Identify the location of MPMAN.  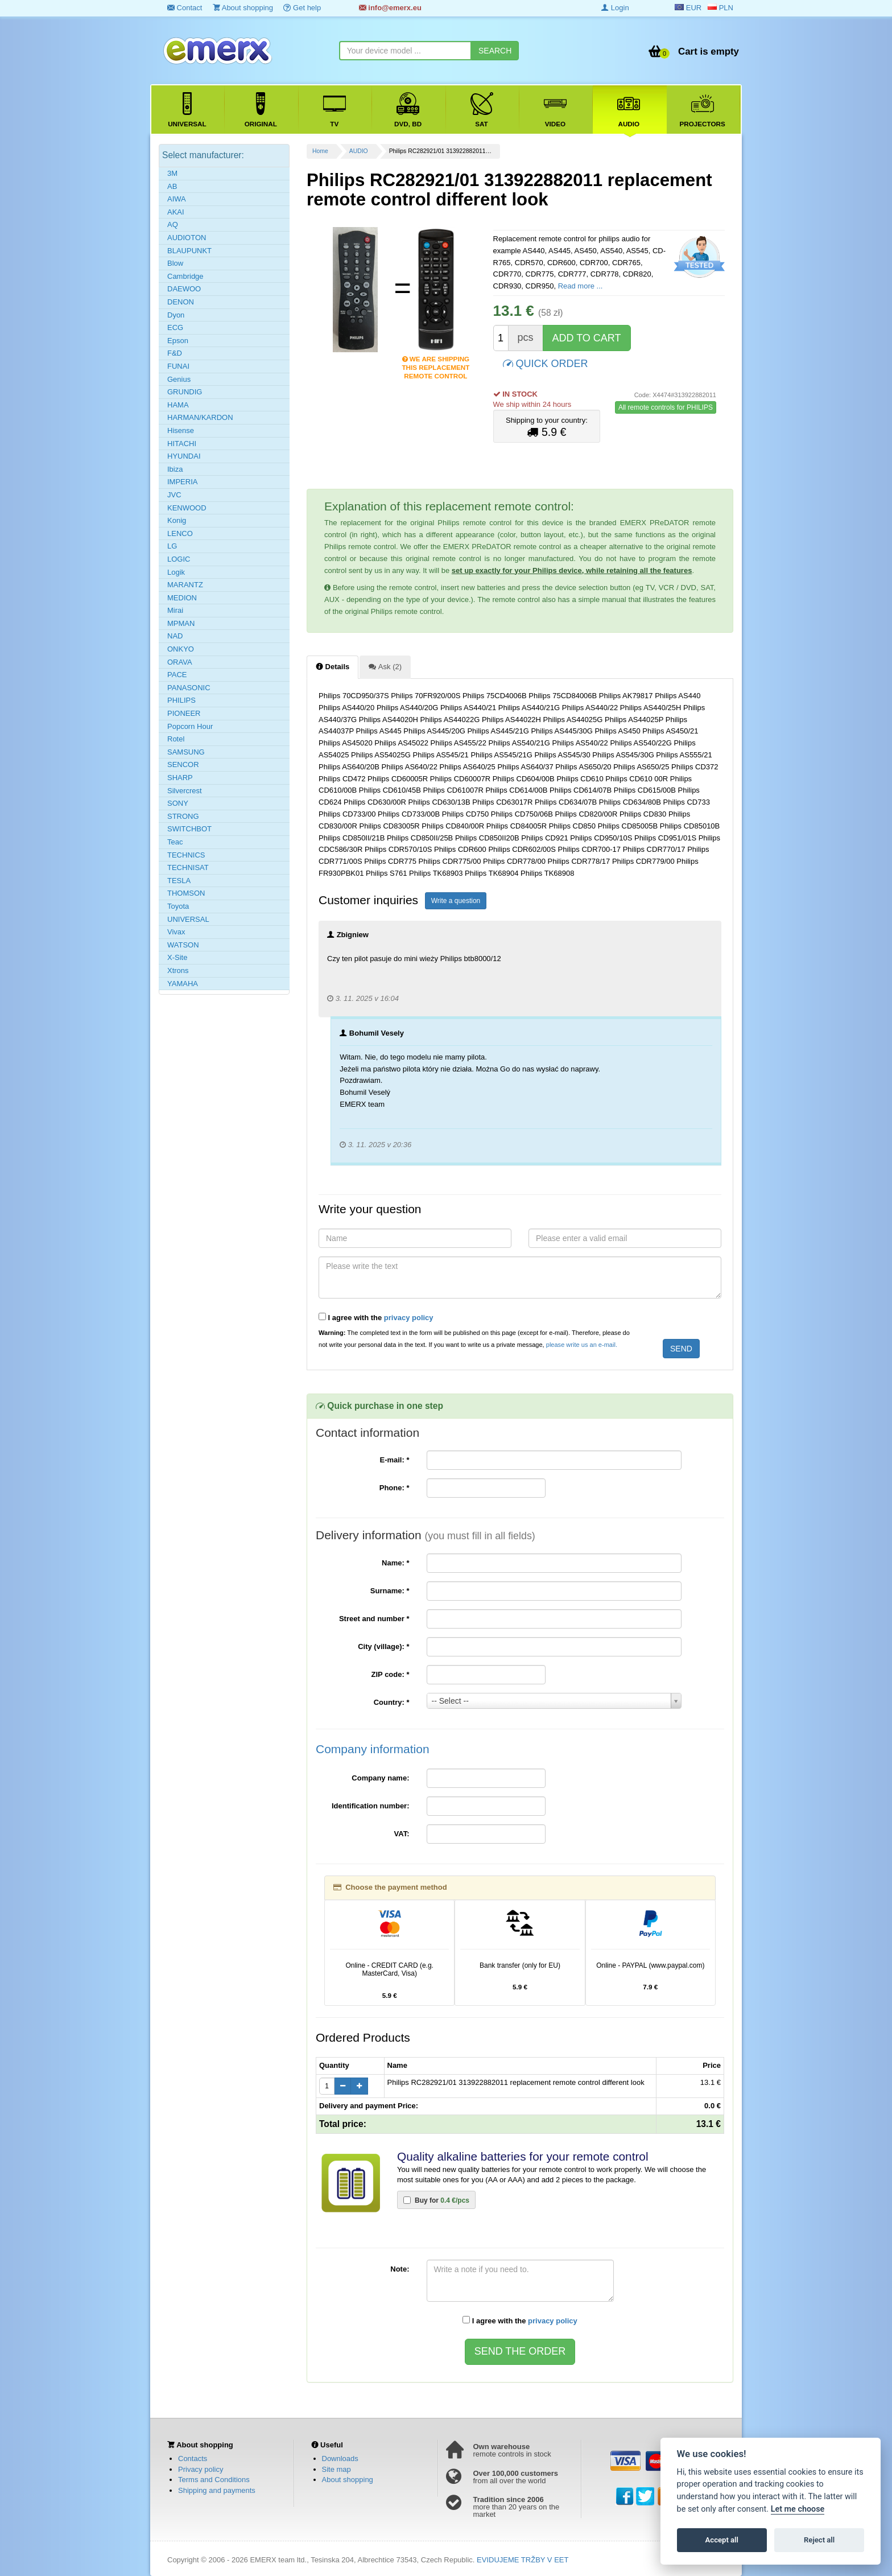
(181, 623).